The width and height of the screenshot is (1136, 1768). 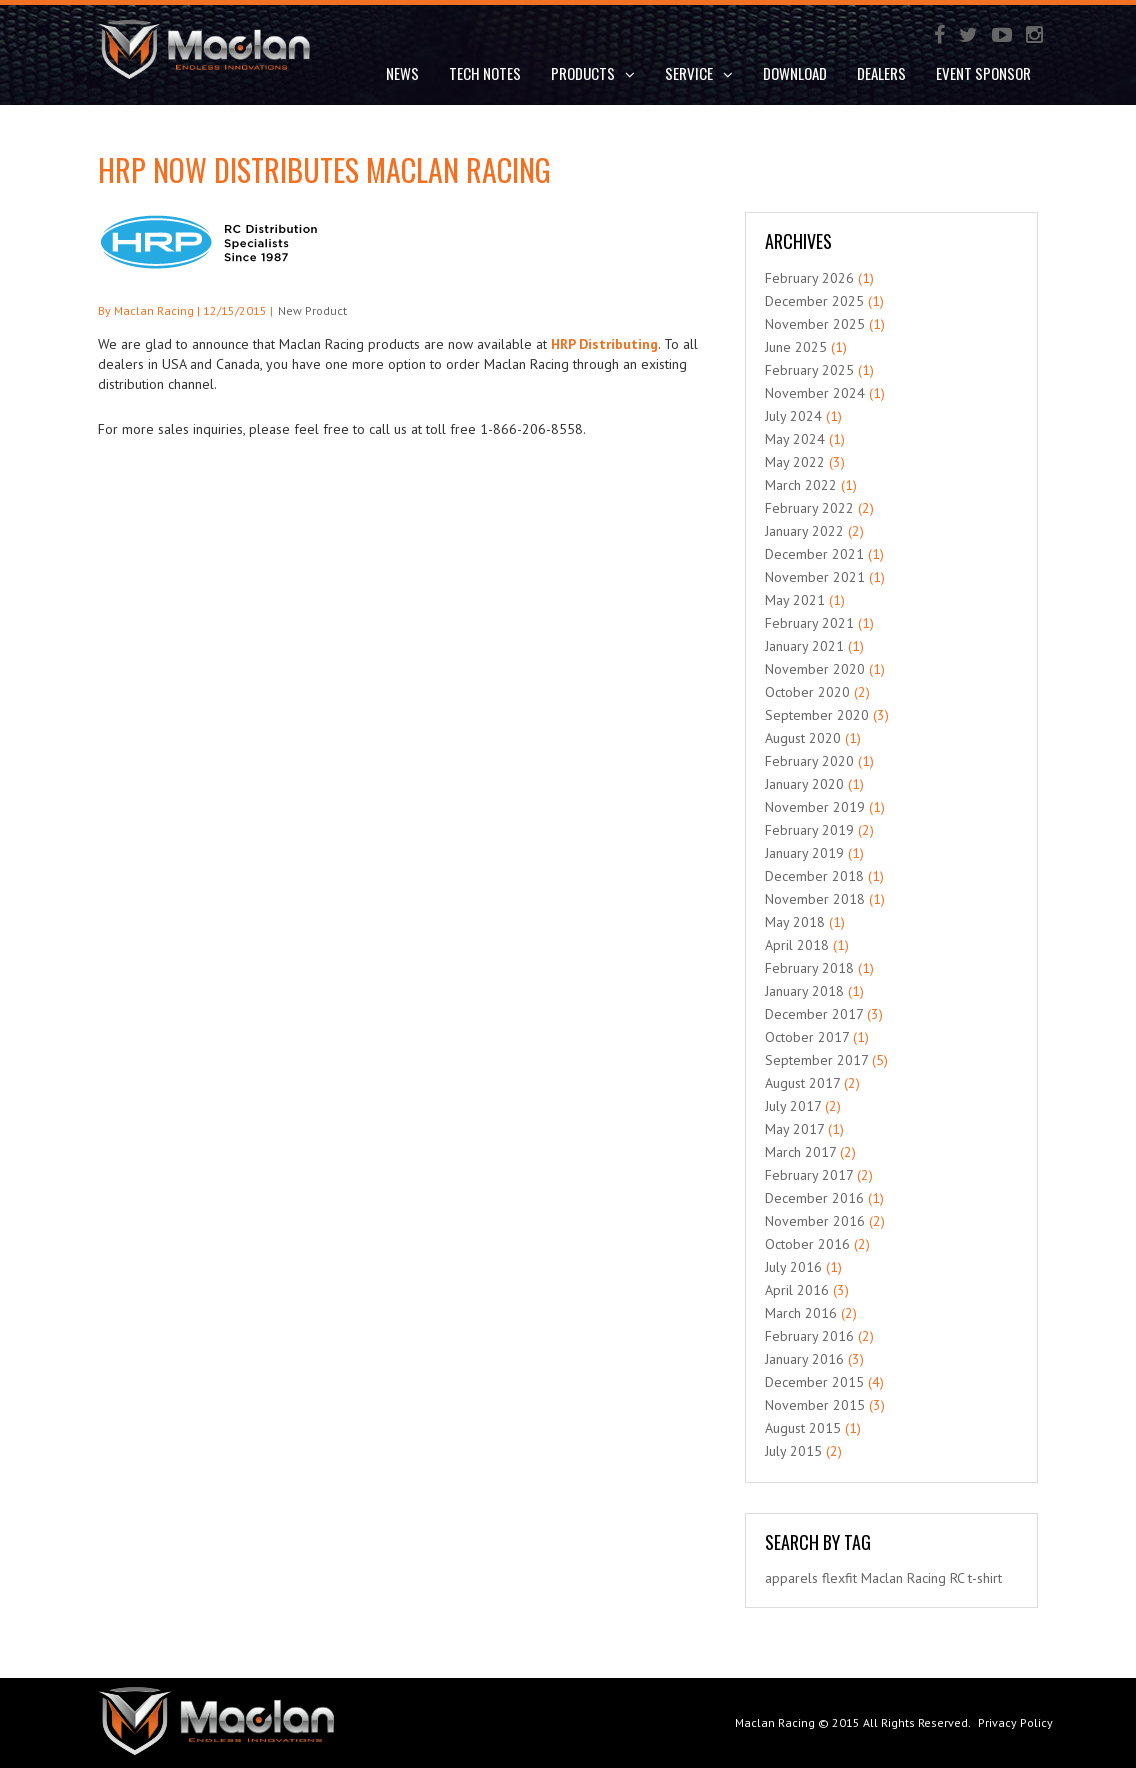 What do you see at coordinates (795, 439) in the screenshot?
I see `May 2024` at bounding box center [795, 439].